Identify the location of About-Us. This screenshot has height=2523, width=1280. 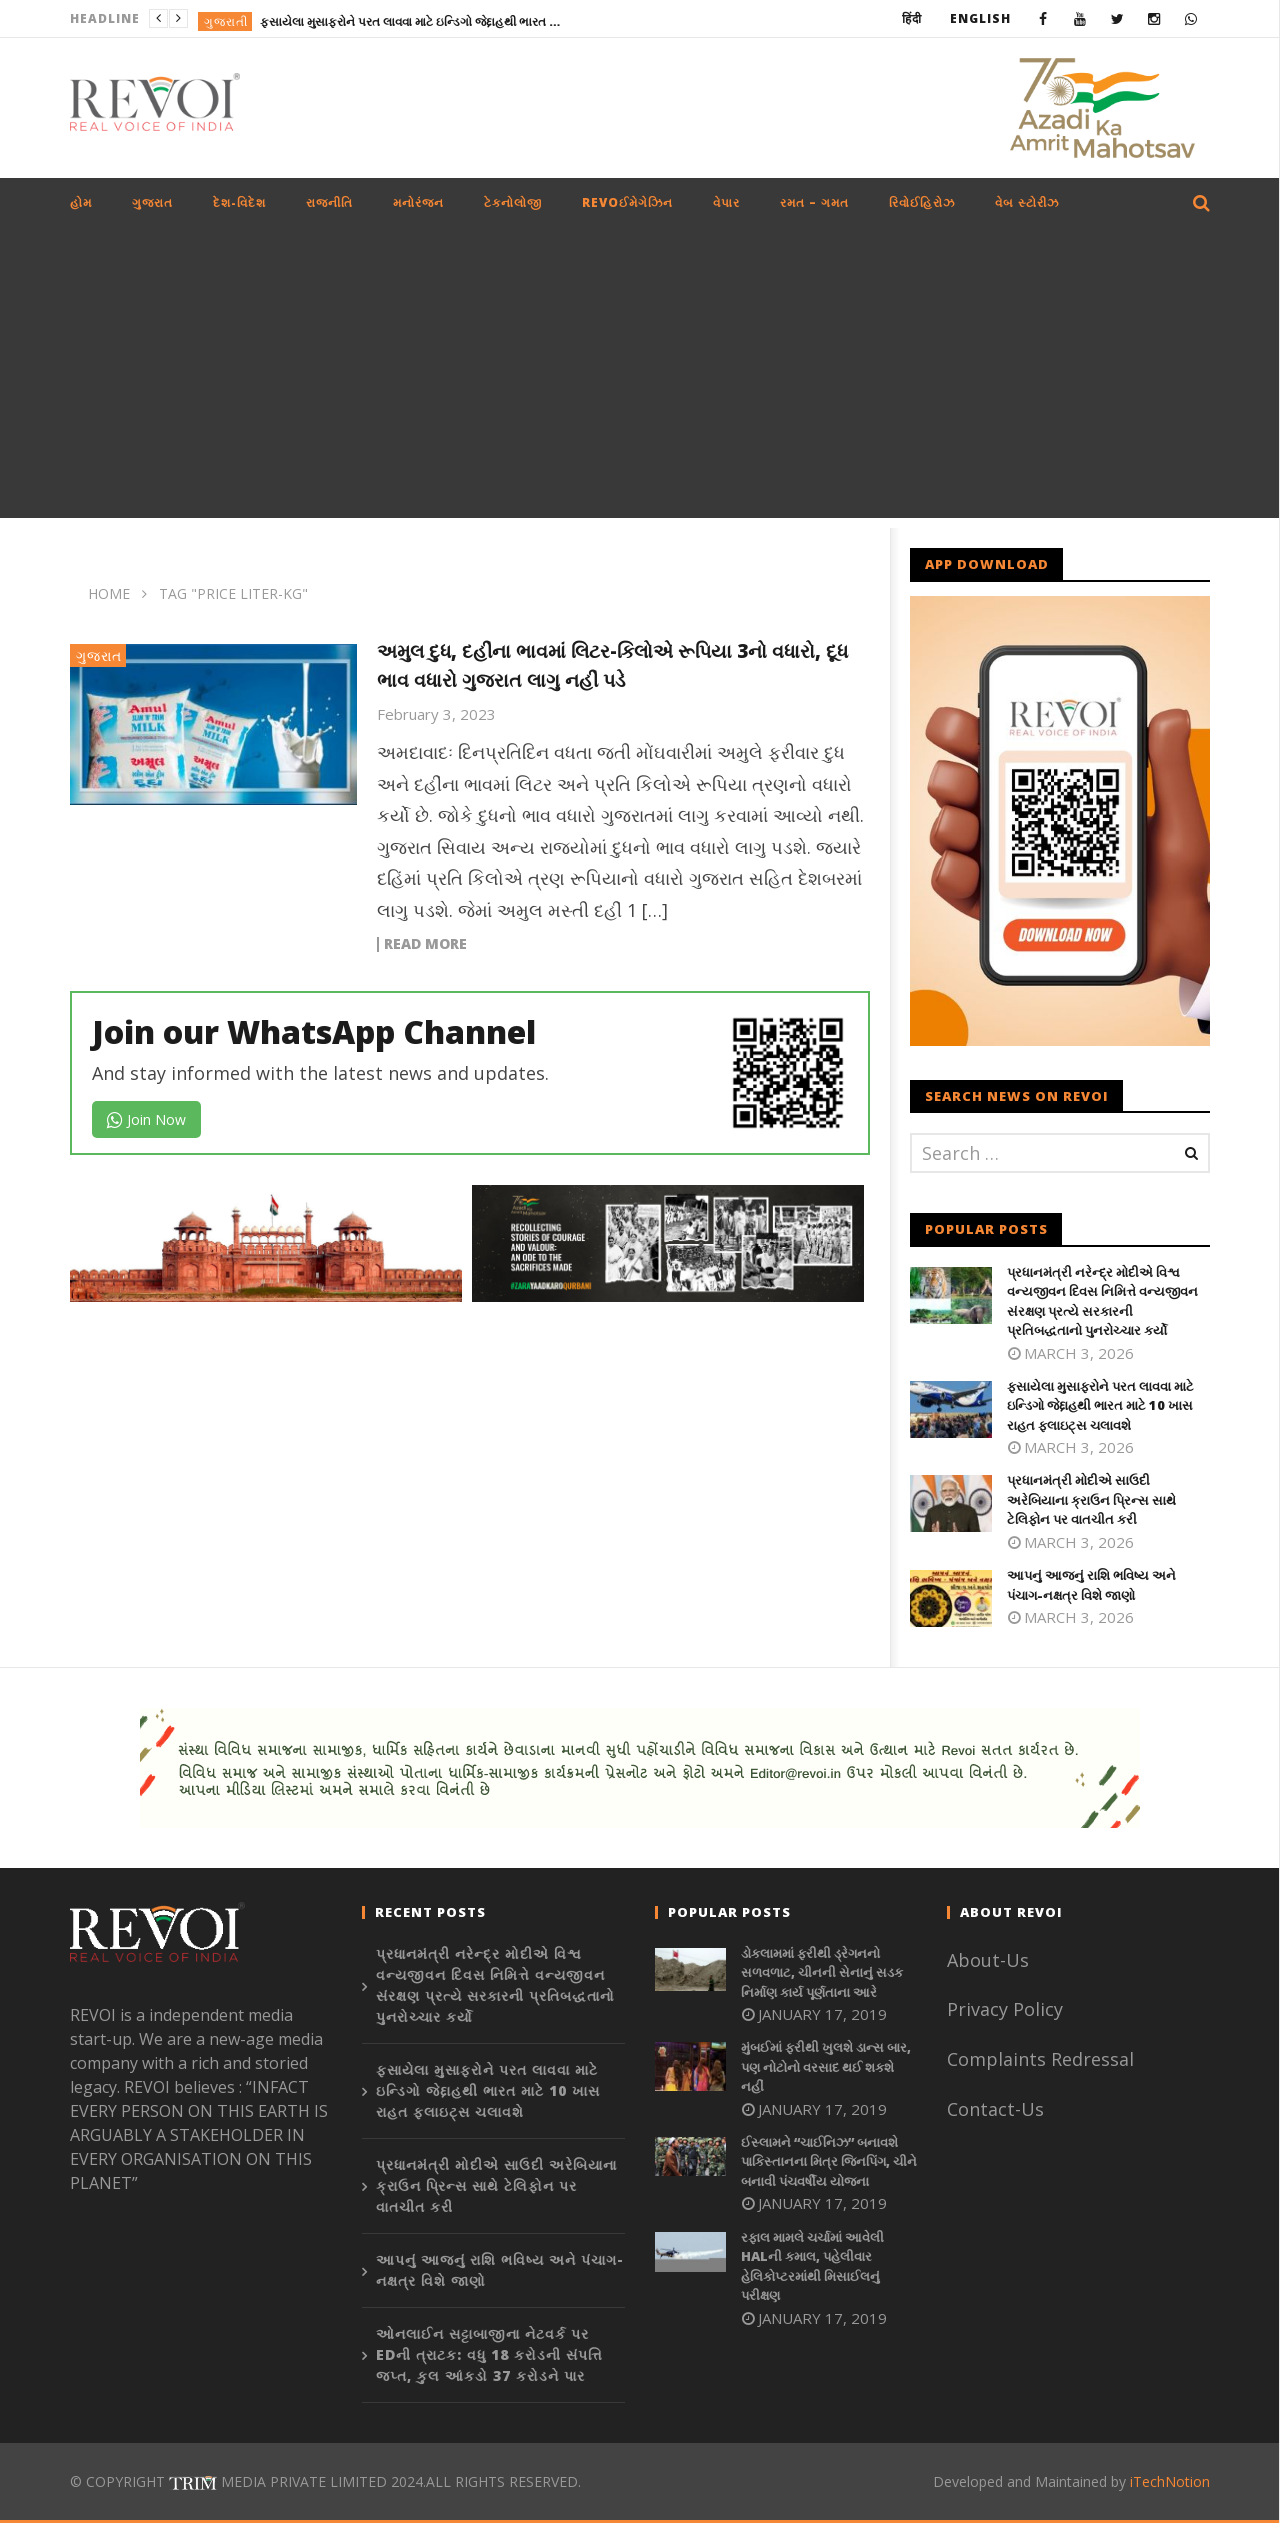
(990, 1960).